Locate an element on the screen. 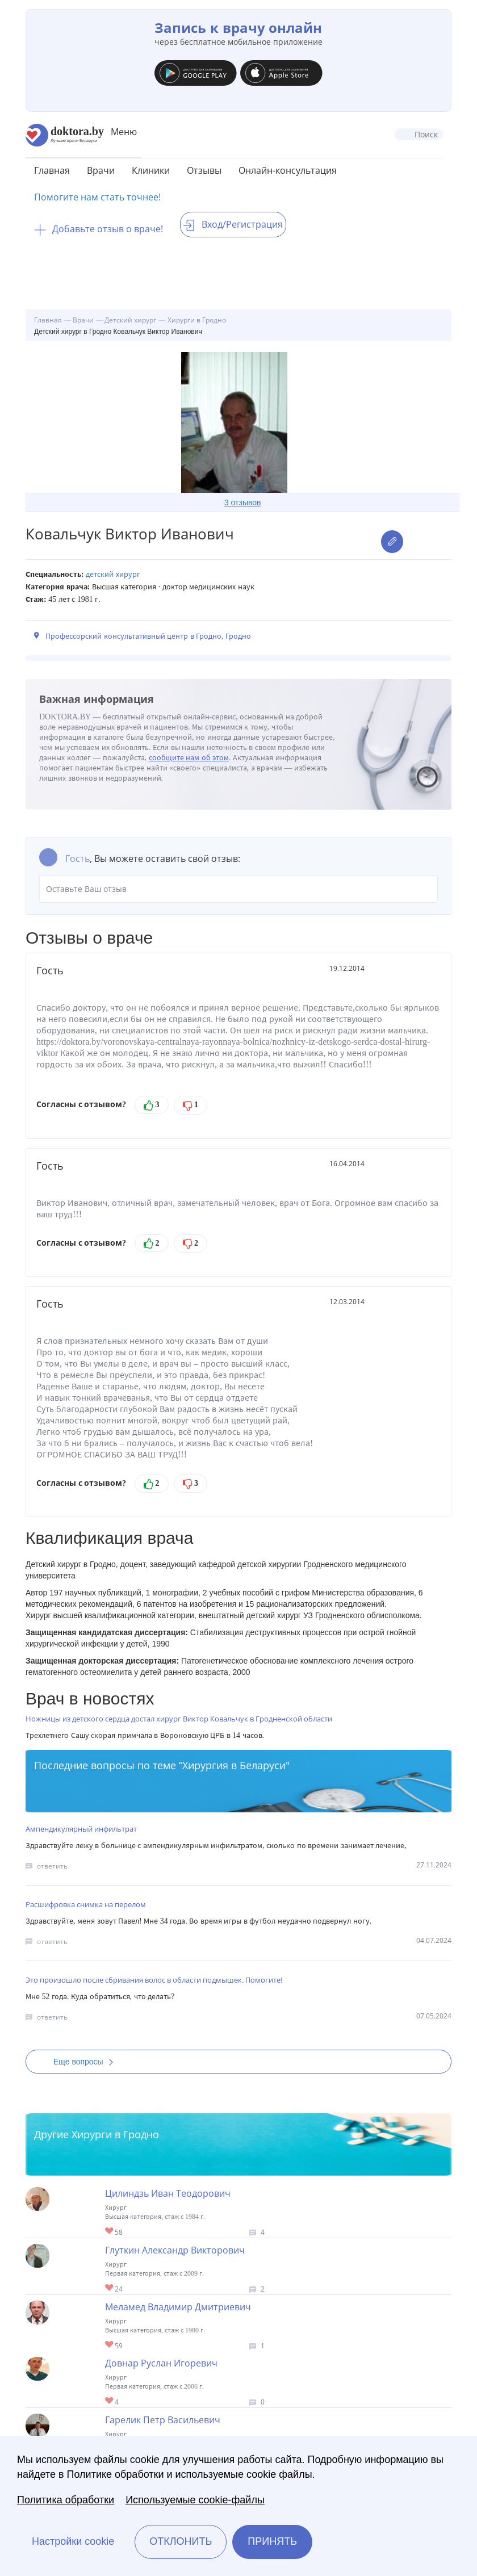 The height and width of the screenshot is (2576, 477). Цилиндзь Иван Теодорович is located at coordinates (168, 2193).